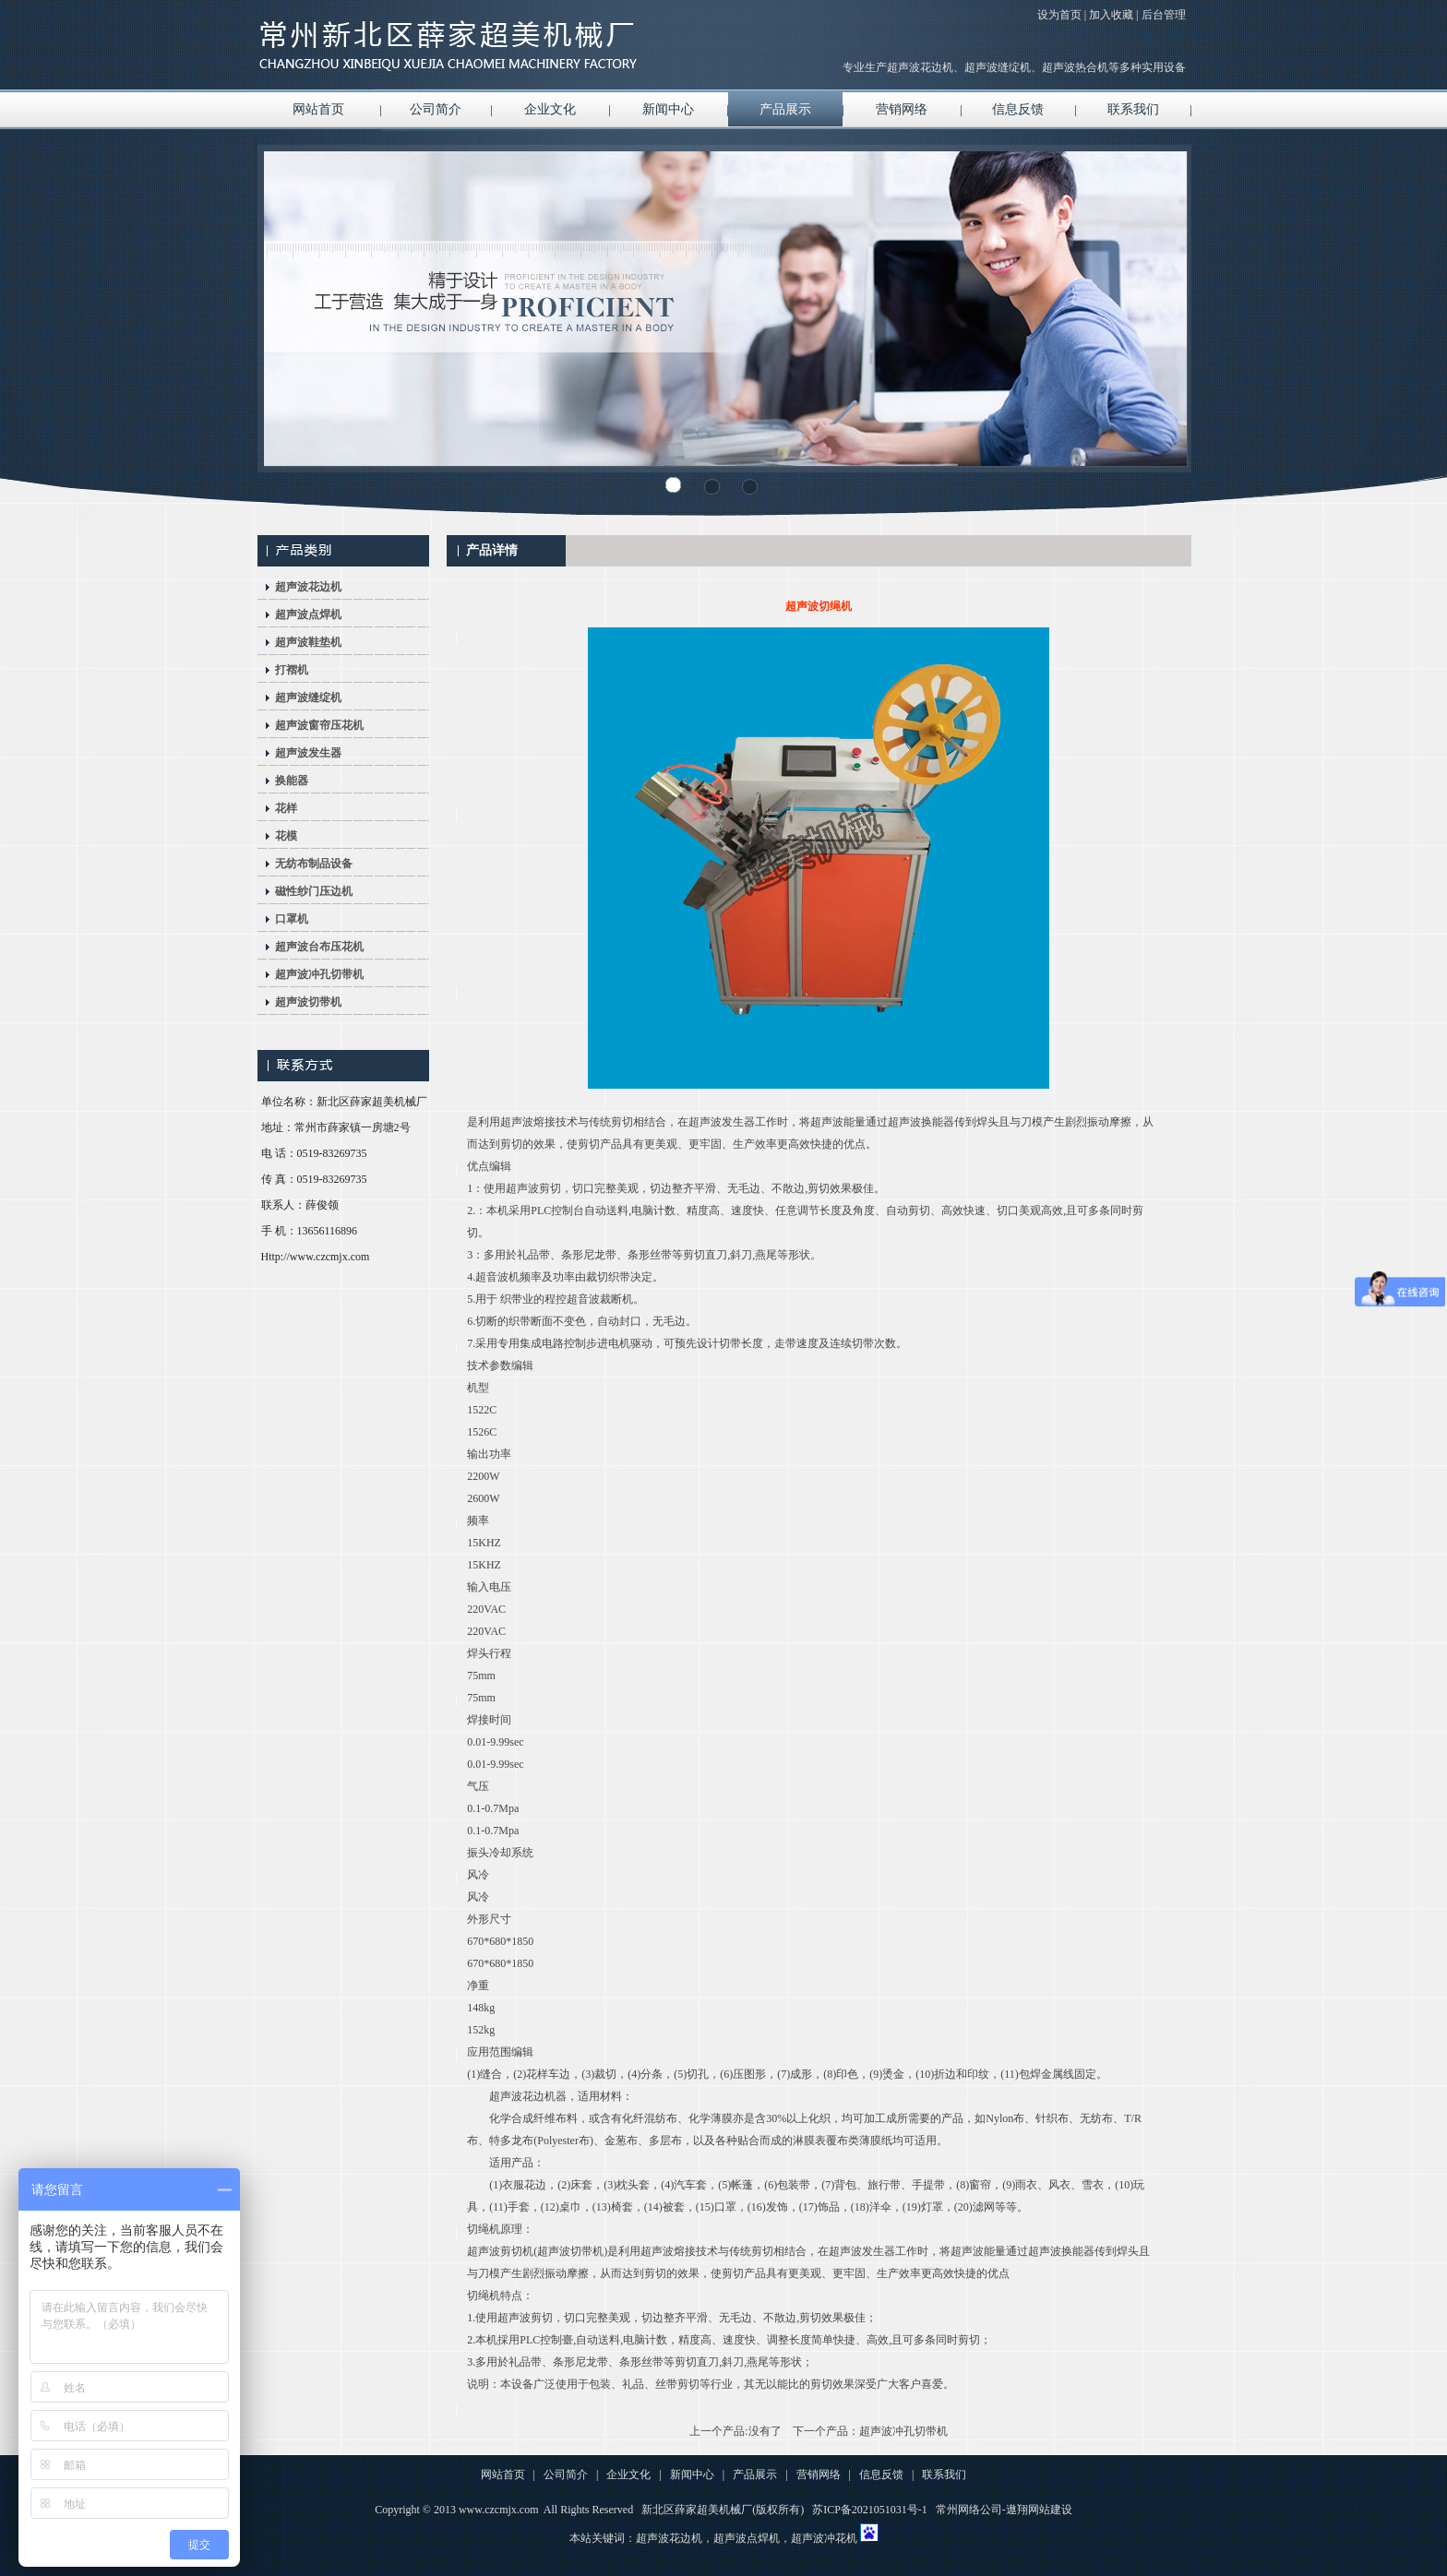 This screenshot has height=2576, width=1447. I want to click on 无纺布制品设备, so click(314, 863).